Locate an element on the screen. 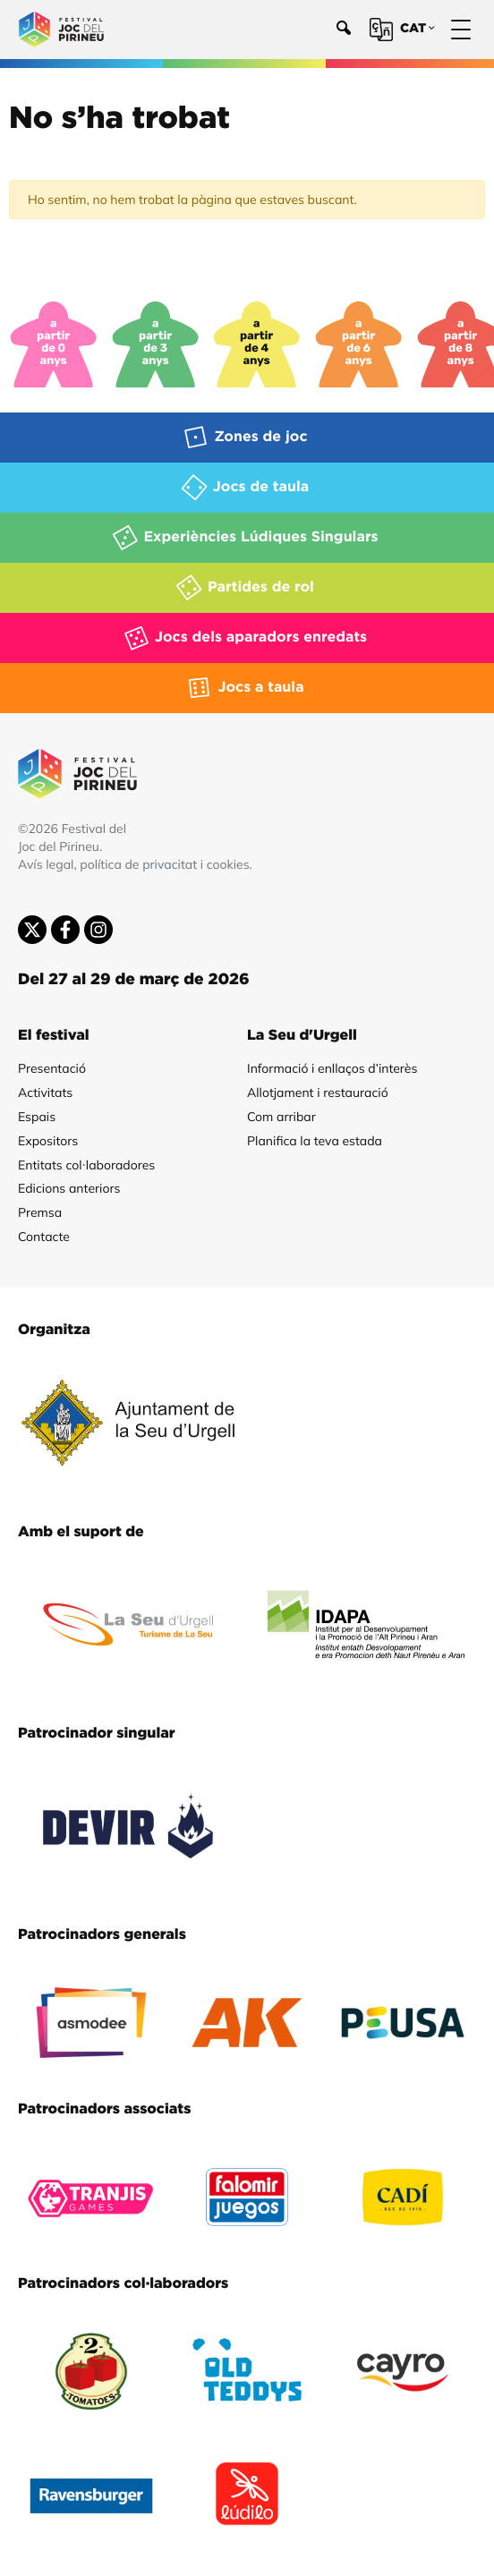 This screenshot has height=2576, width=494. Expositors is located at coordinates (48, 1141).